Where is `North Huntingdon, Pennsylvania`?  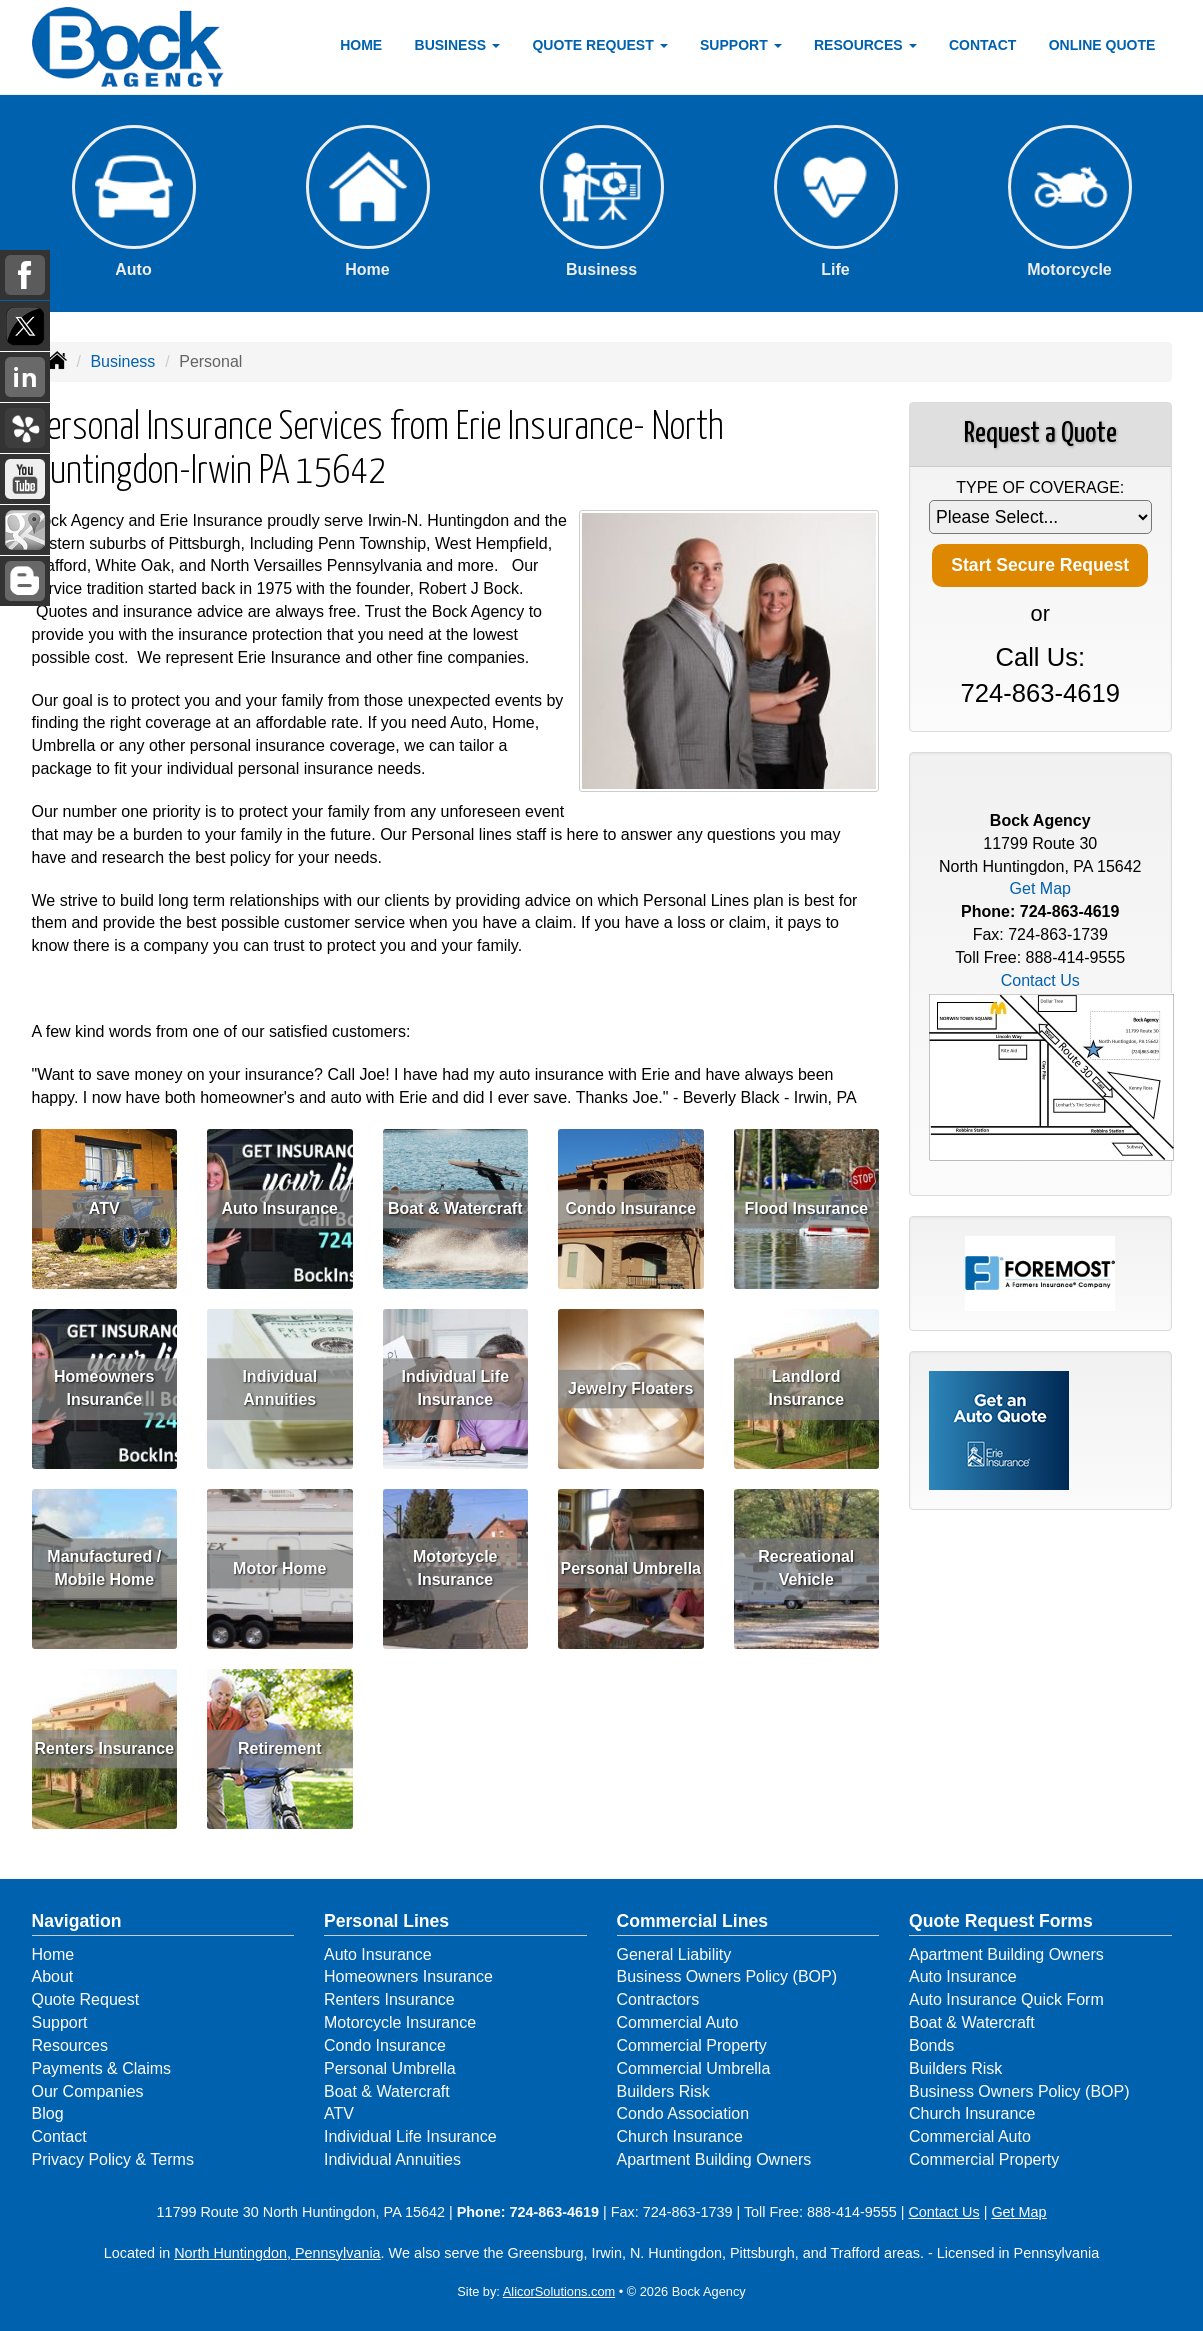
North Huntingdon, Pennsylvania is located at coordinates (277, 2253).